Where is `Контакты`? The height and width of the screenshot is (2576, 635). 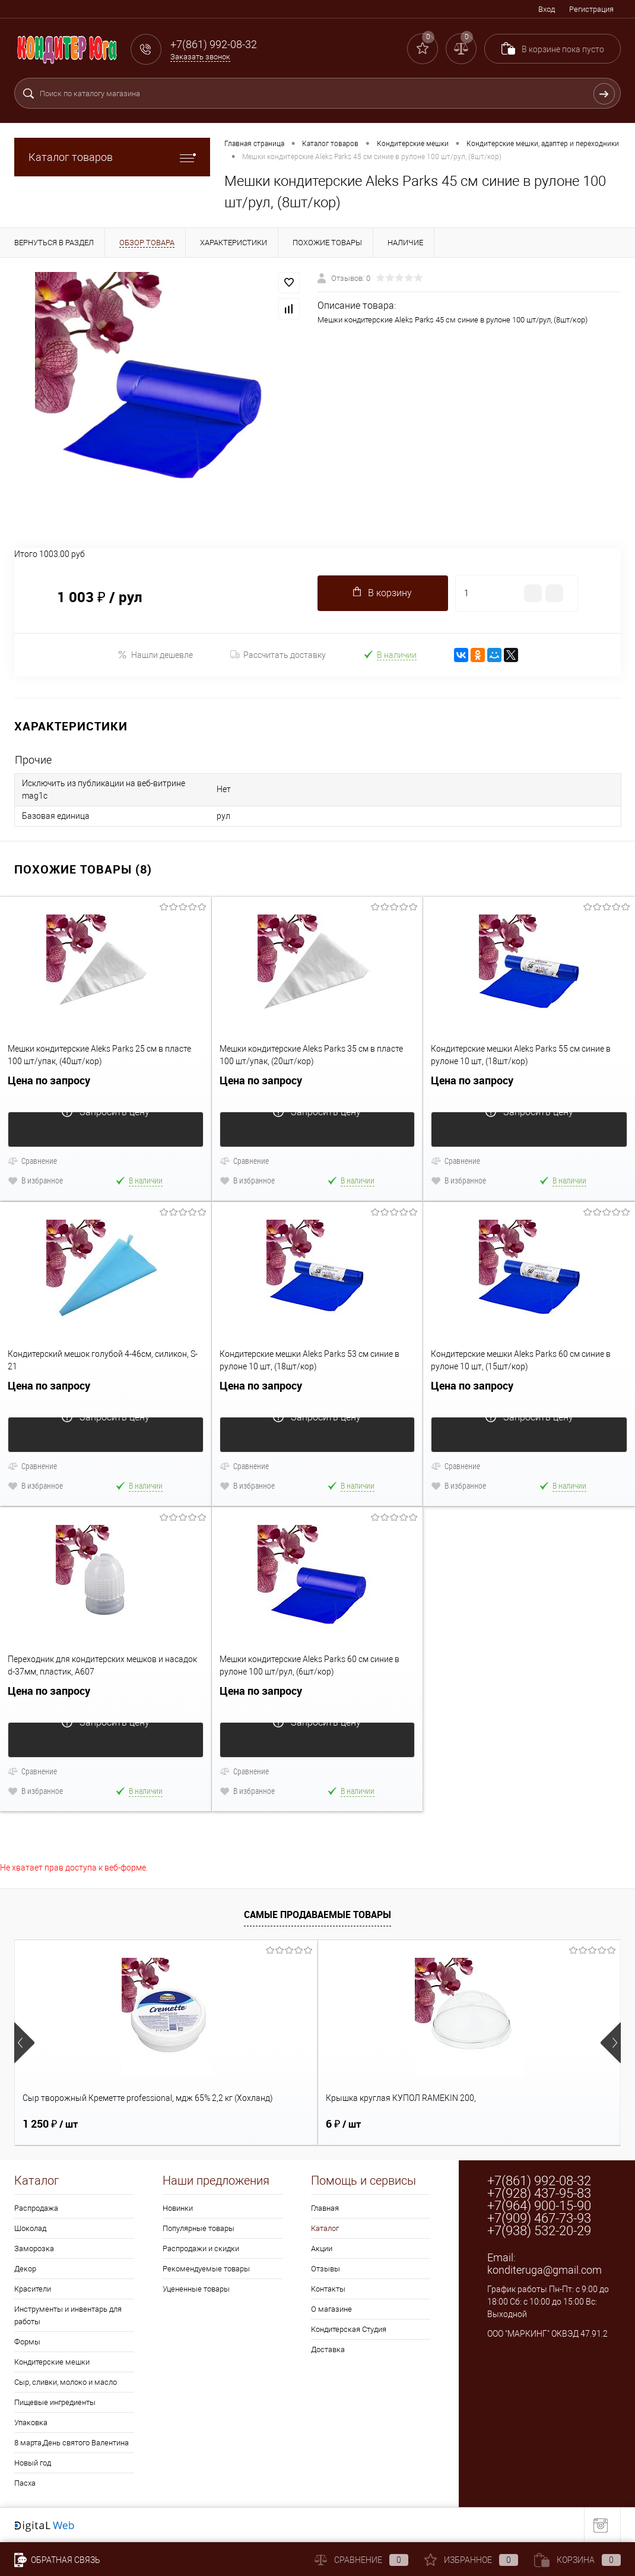 Контакты is located at coordinates (328, 2288).